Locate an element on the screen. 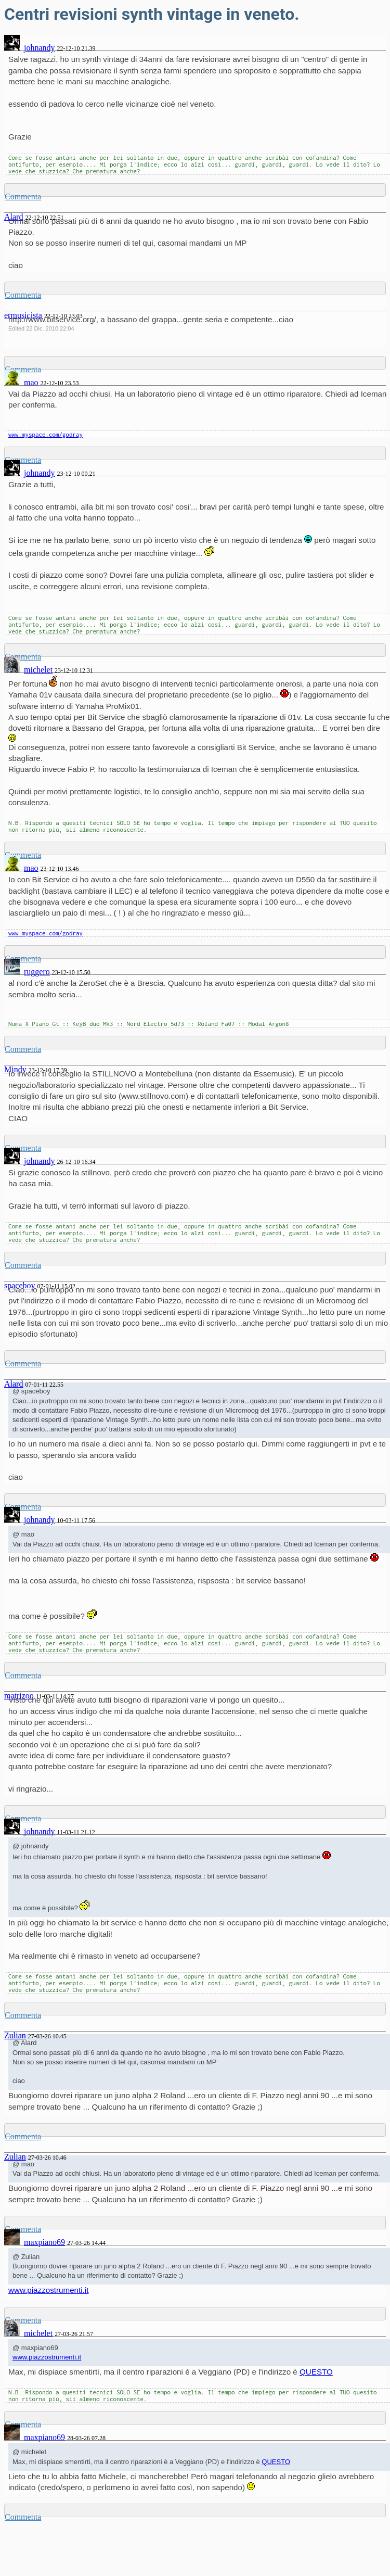 The width and height of the screenshot is (390, 2576). Zulian is located at coordinates (15, 2035).